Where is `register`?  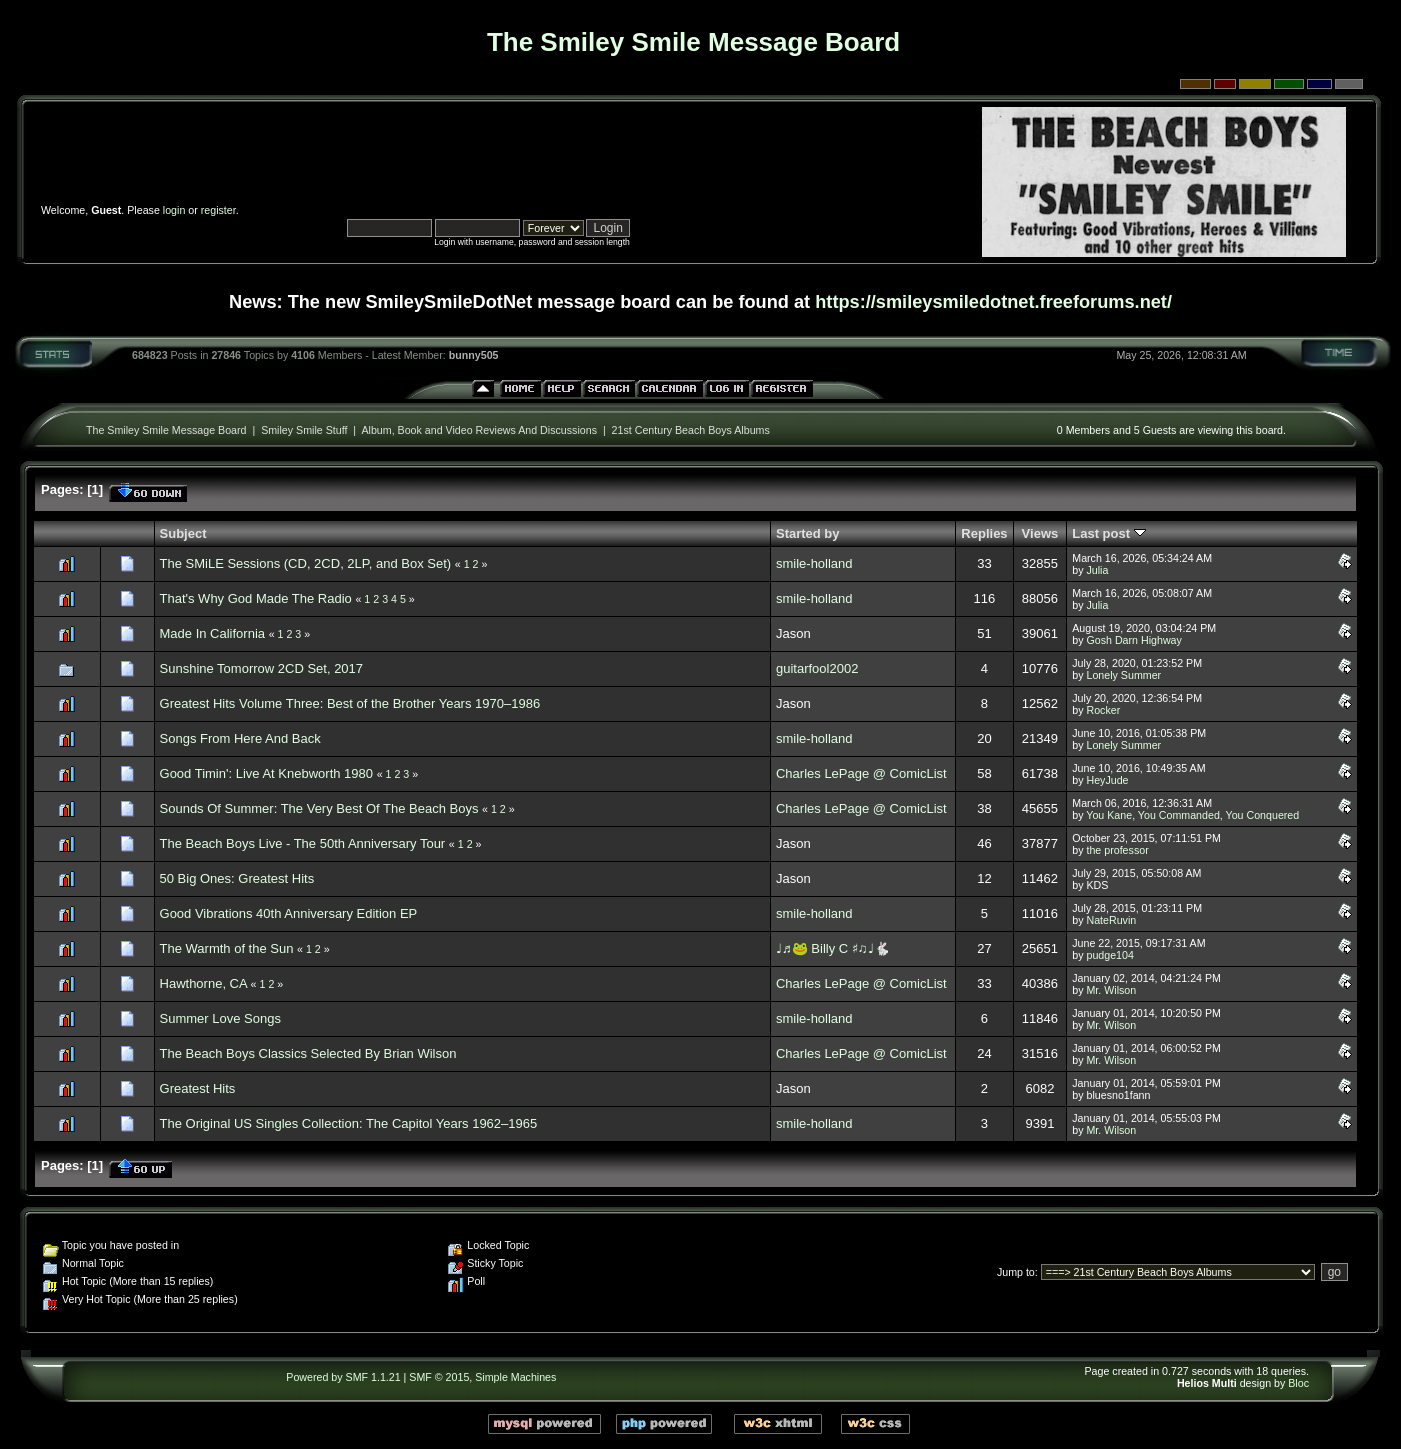 register is located at coordinates (218, 210).